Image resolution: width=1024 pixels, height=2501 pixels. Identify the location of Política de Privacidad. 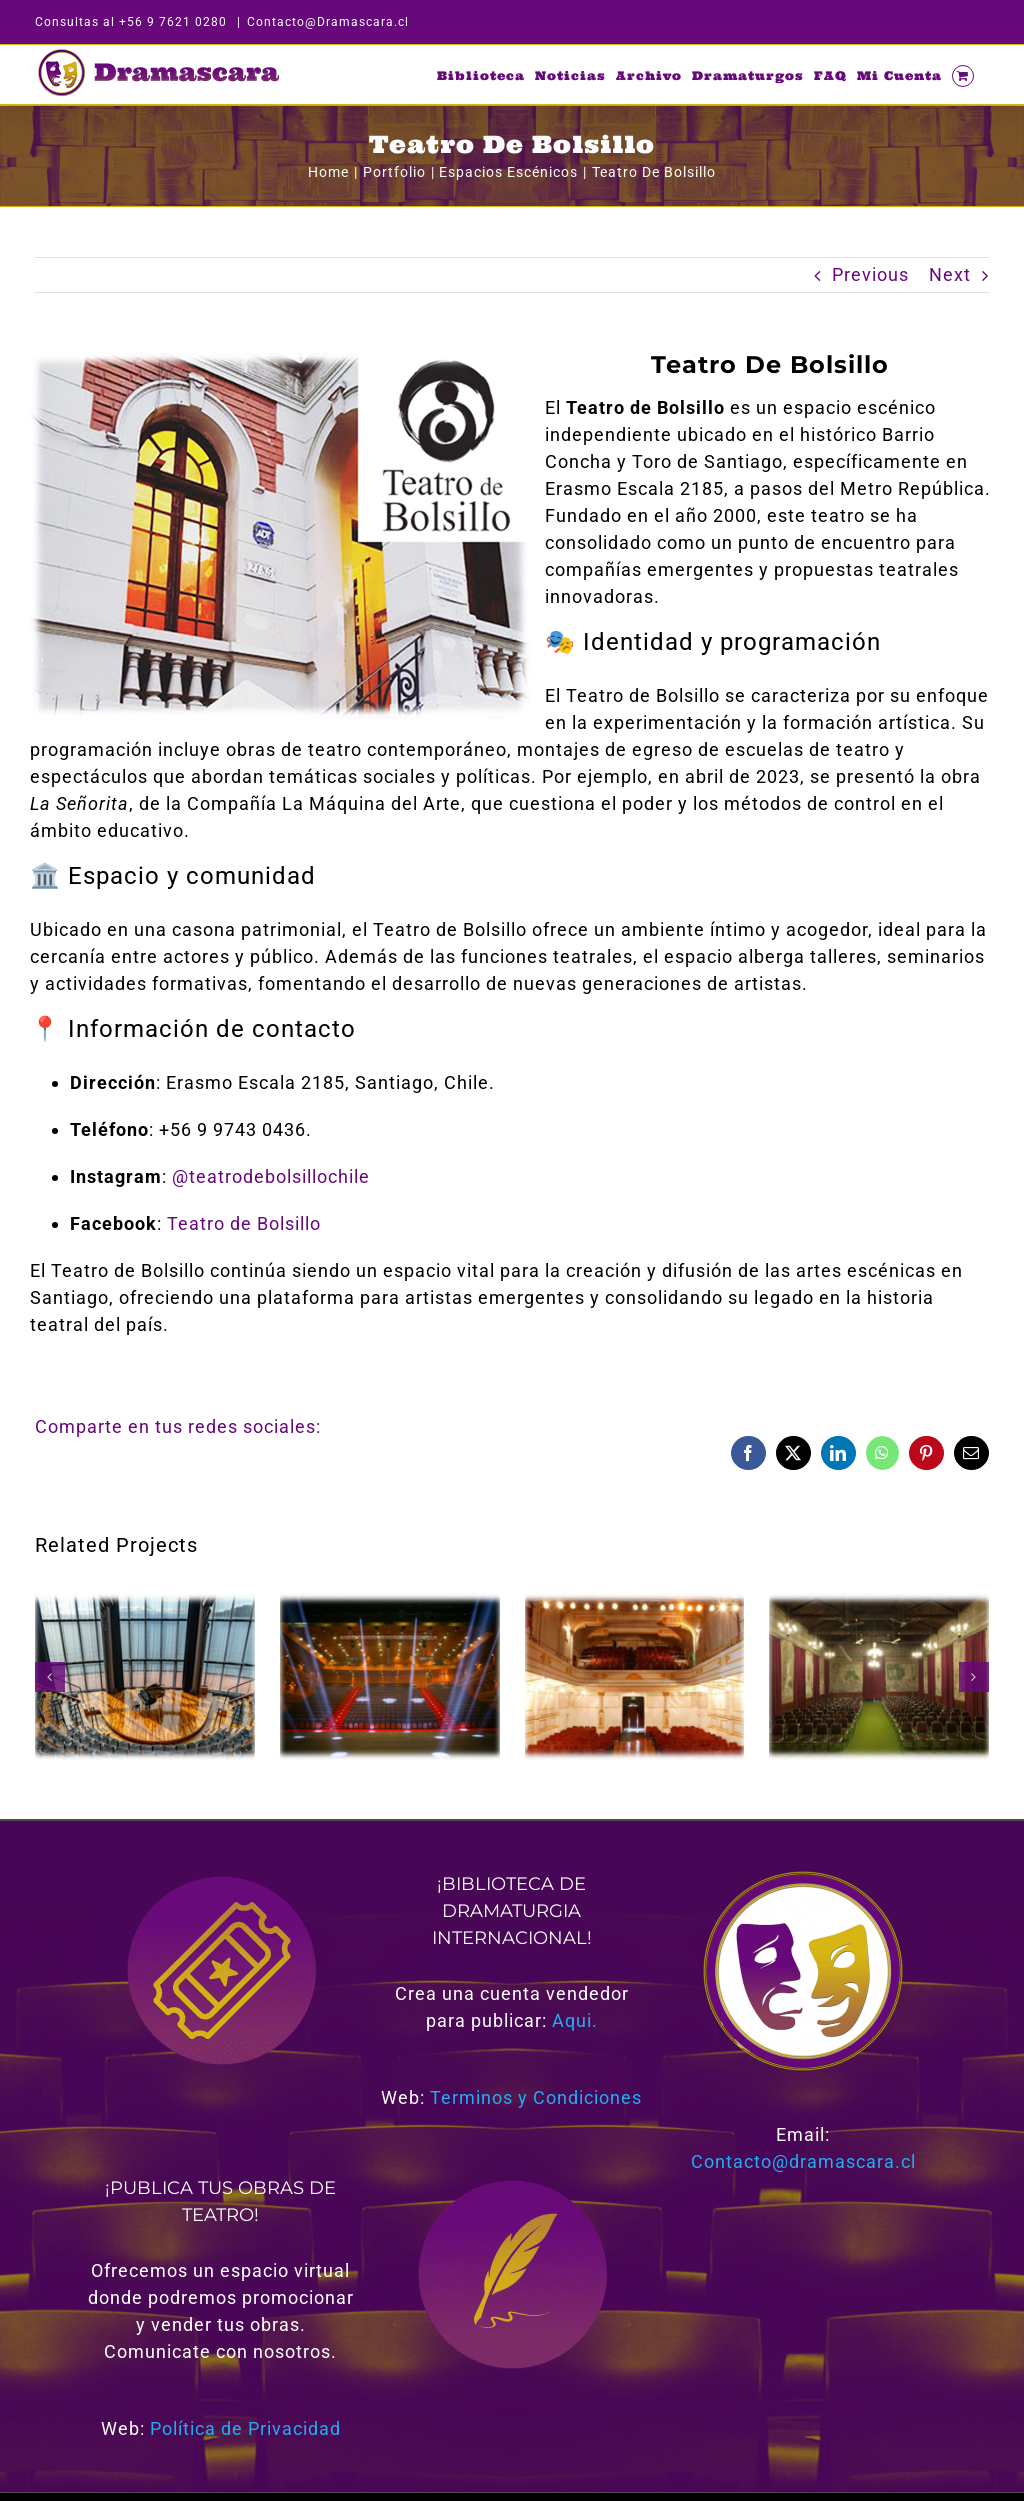
(245, 2428).